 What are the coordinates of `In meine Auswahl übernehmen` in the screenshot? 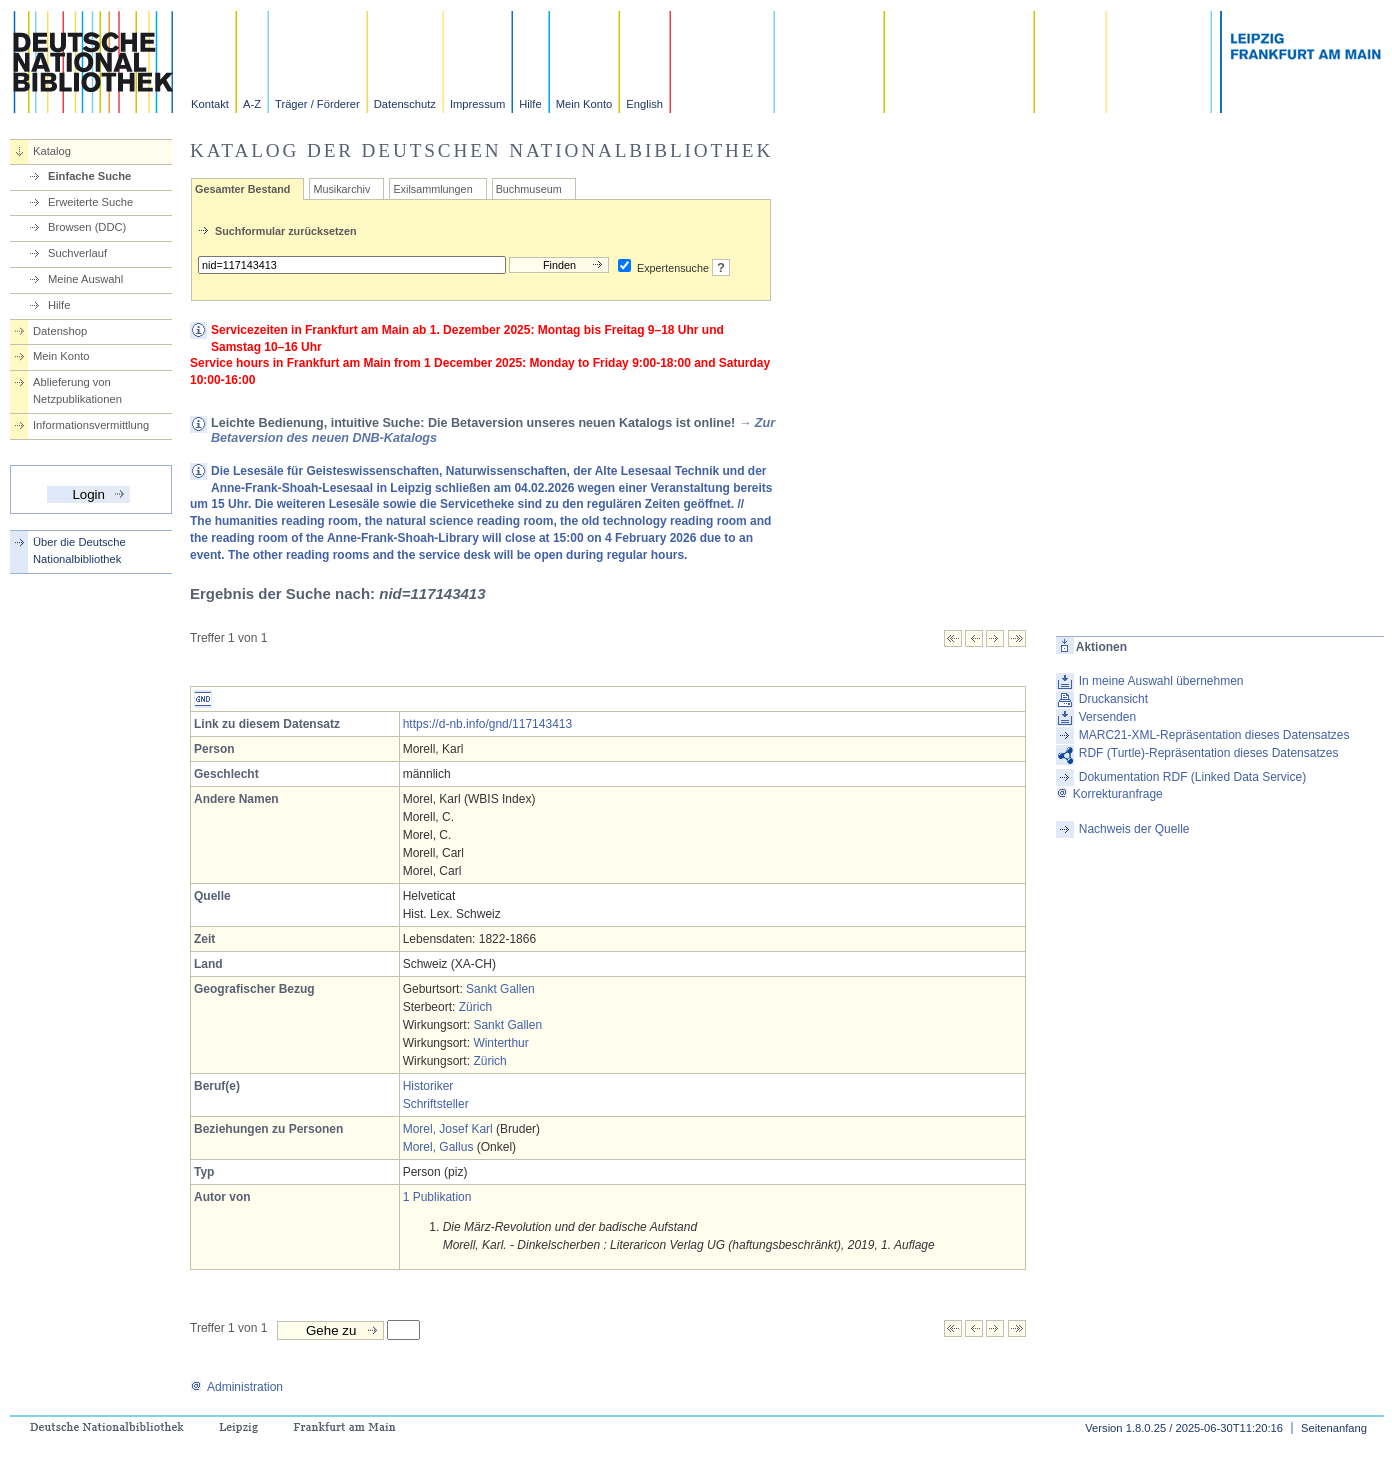 It's located at (1161, 681).